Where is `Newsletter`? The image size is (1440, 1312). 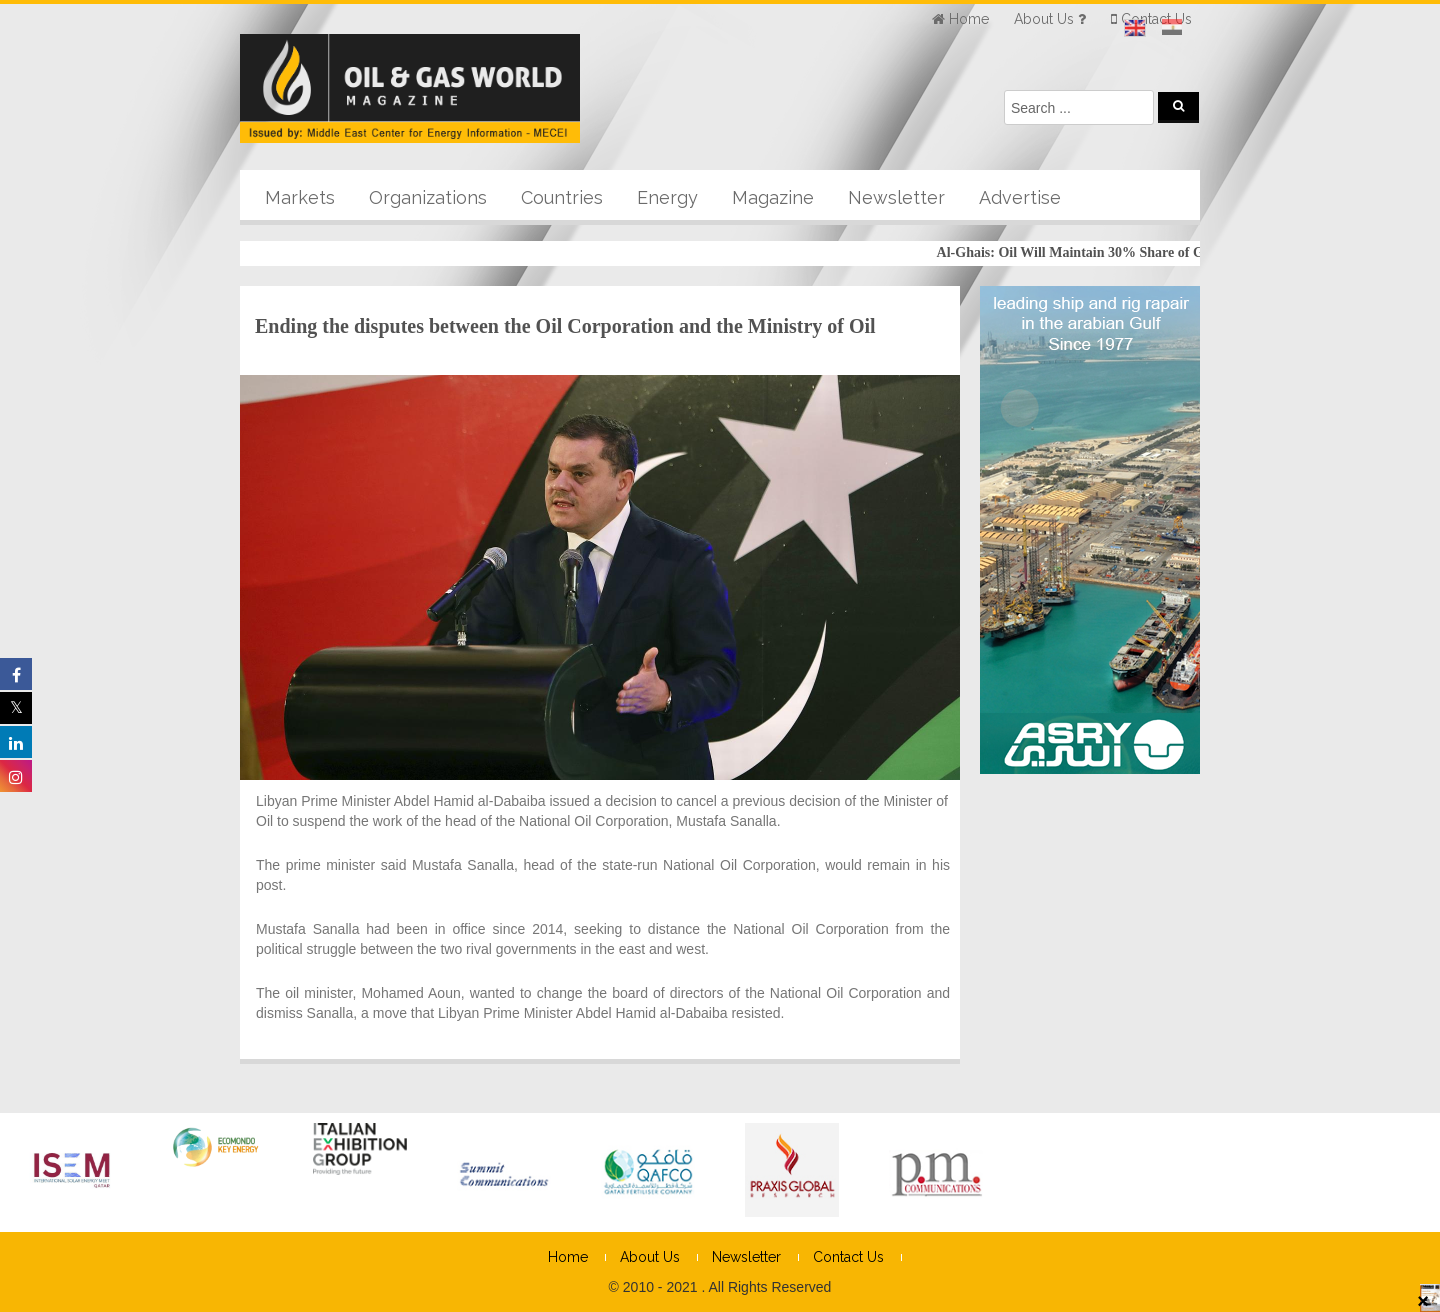
Newsletter is located at coordinates (896, 197).